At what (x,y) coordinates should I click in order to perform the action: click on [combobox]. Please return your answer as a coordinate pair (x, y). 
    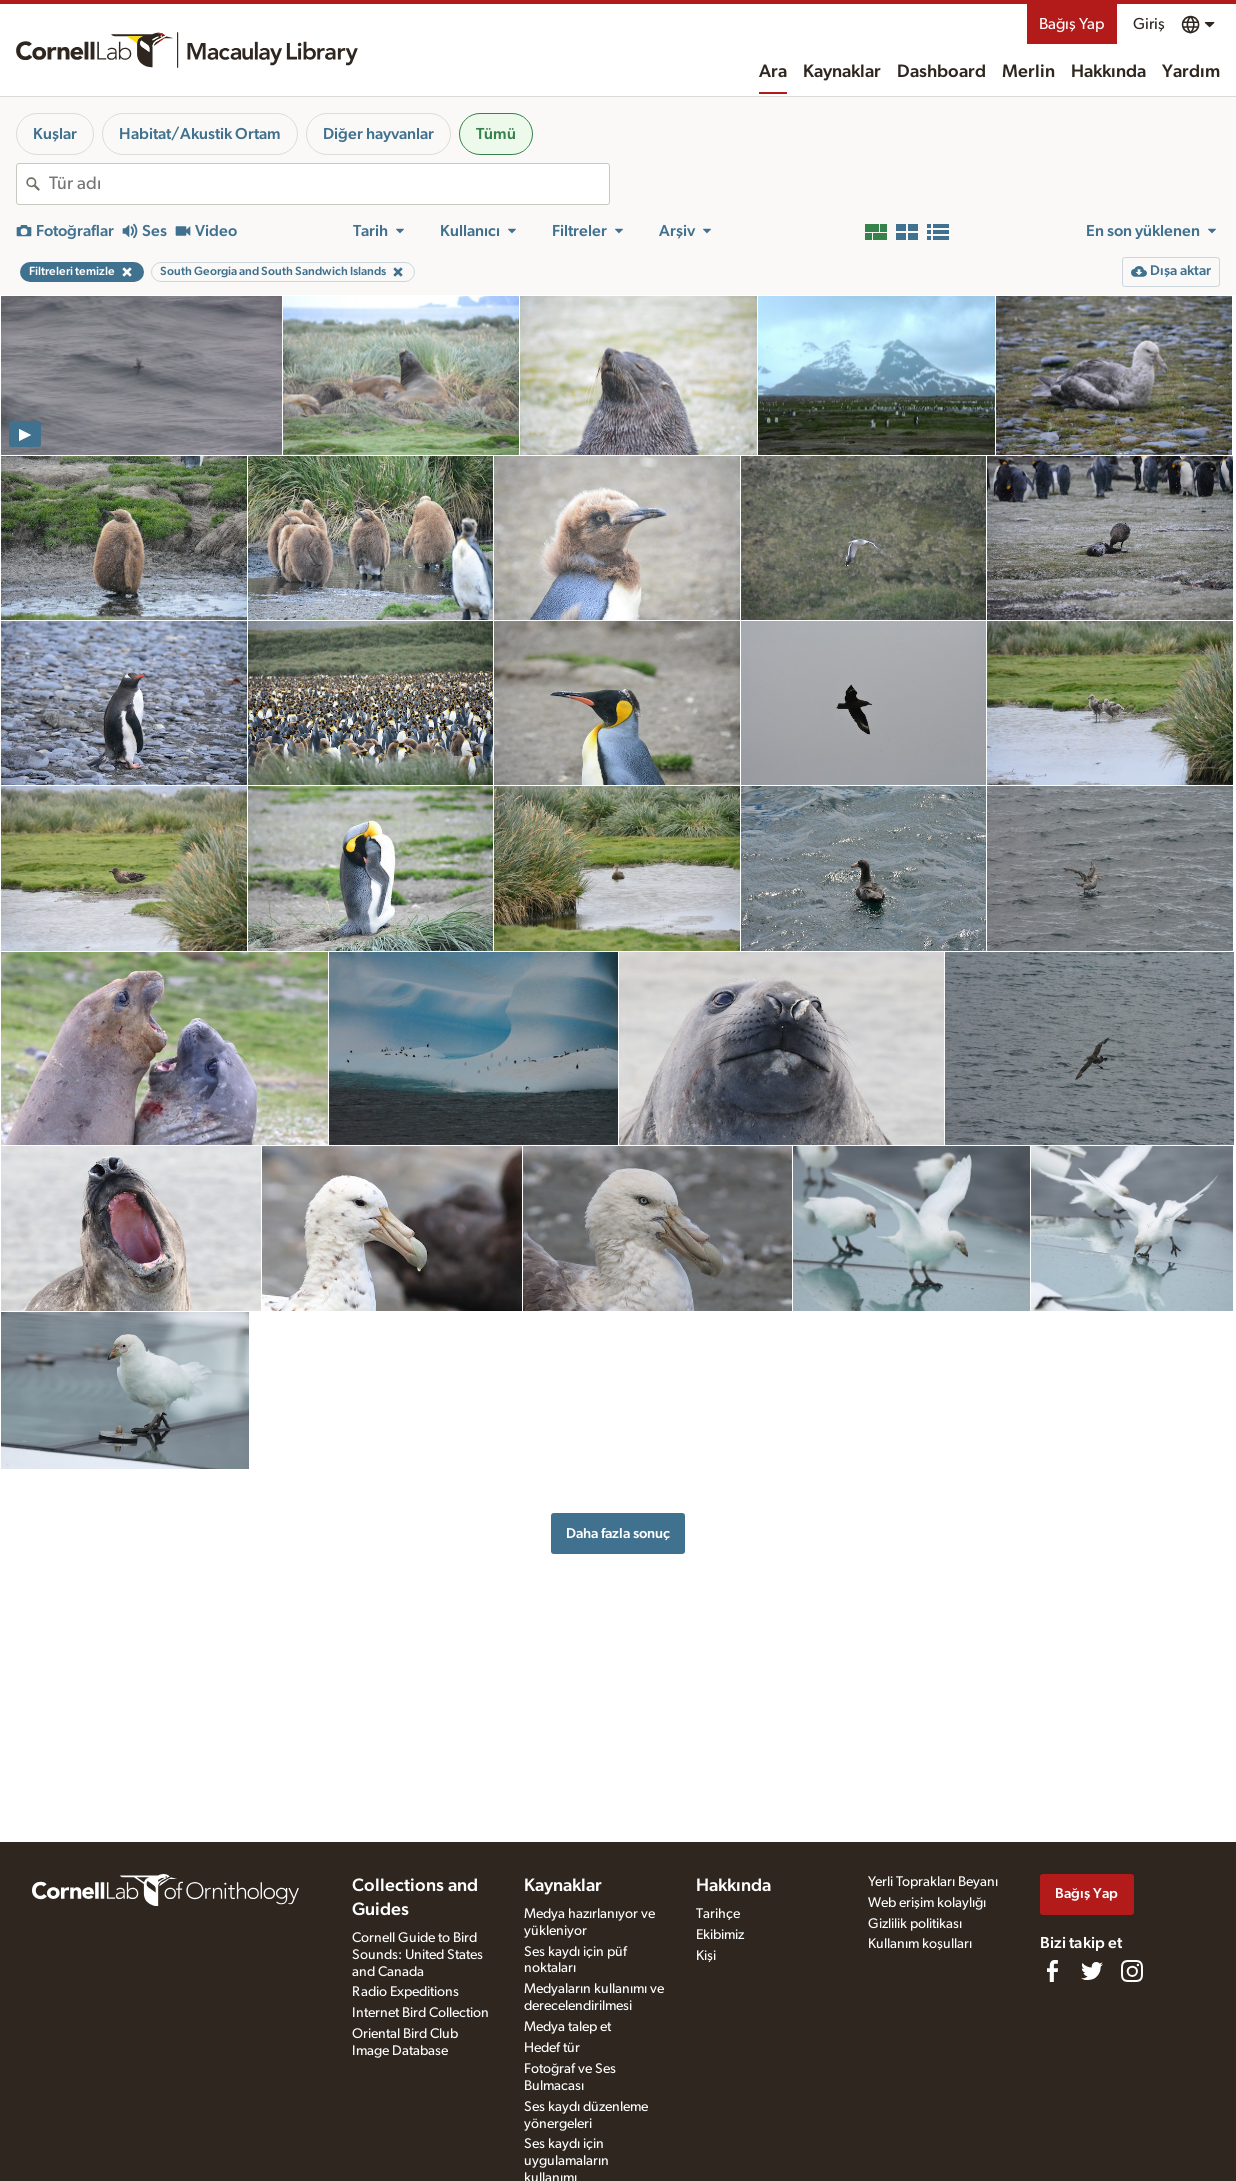
    Looking at the image, I should click on (329, 184).